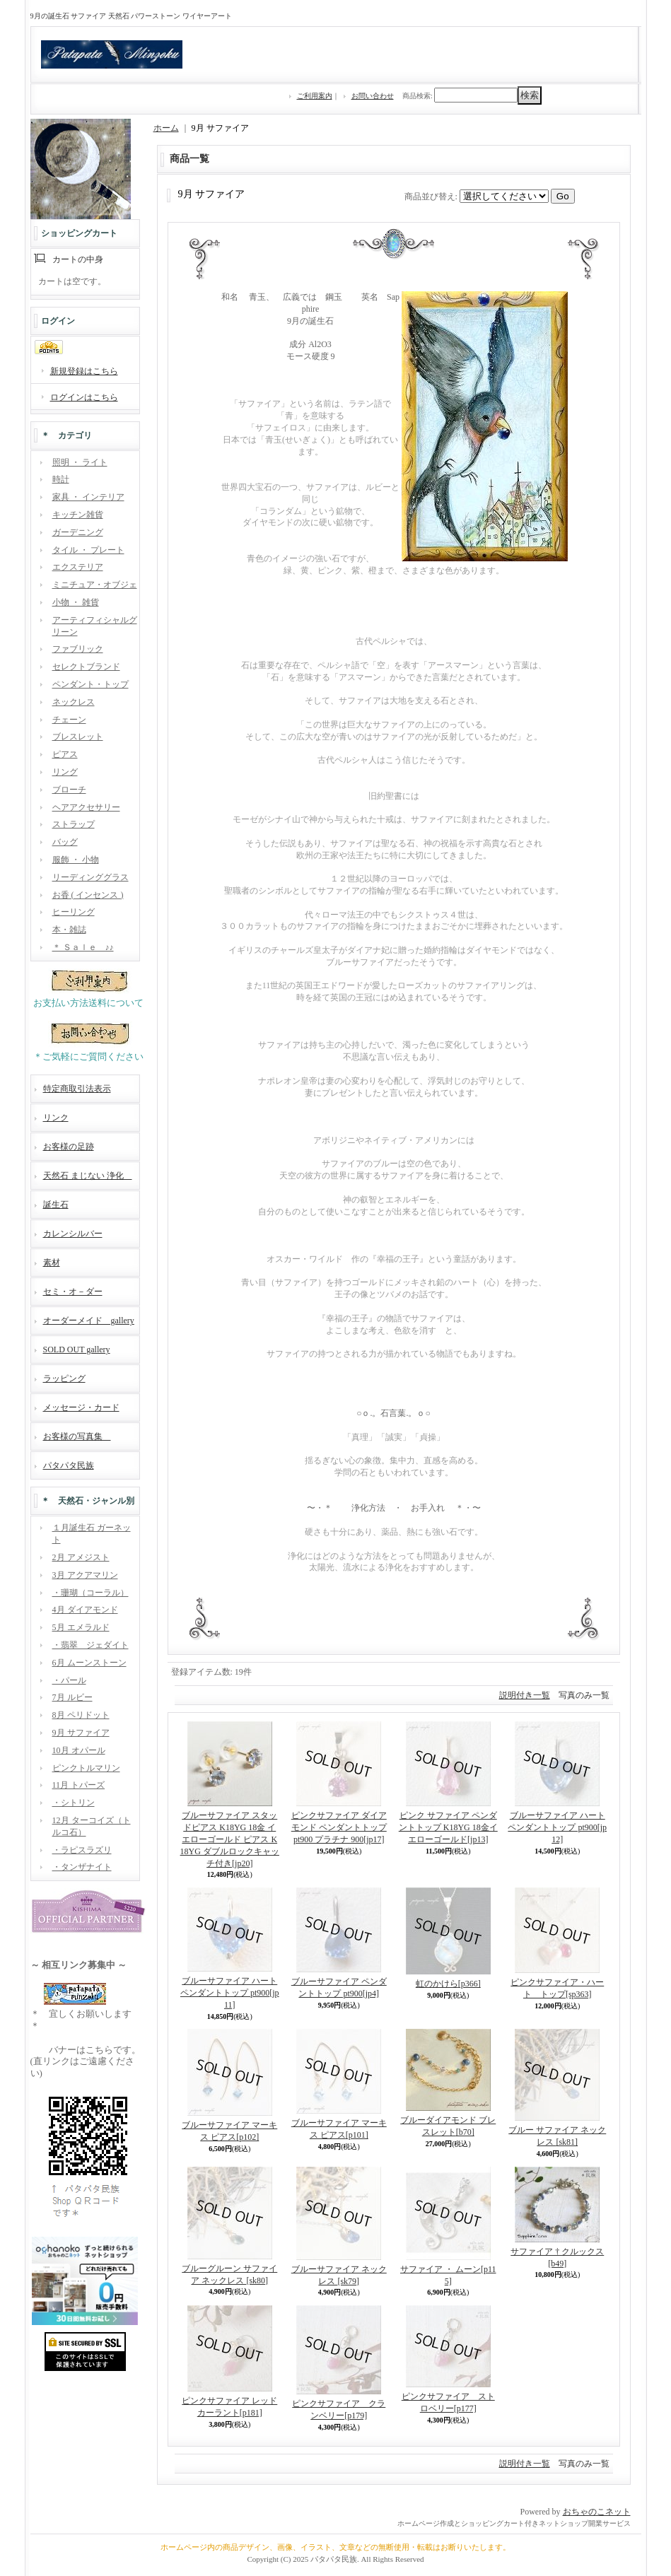 The height and width of the screenshot is (2576, 671). I want to click on 特定商取引法表示, so click(77, 1089).